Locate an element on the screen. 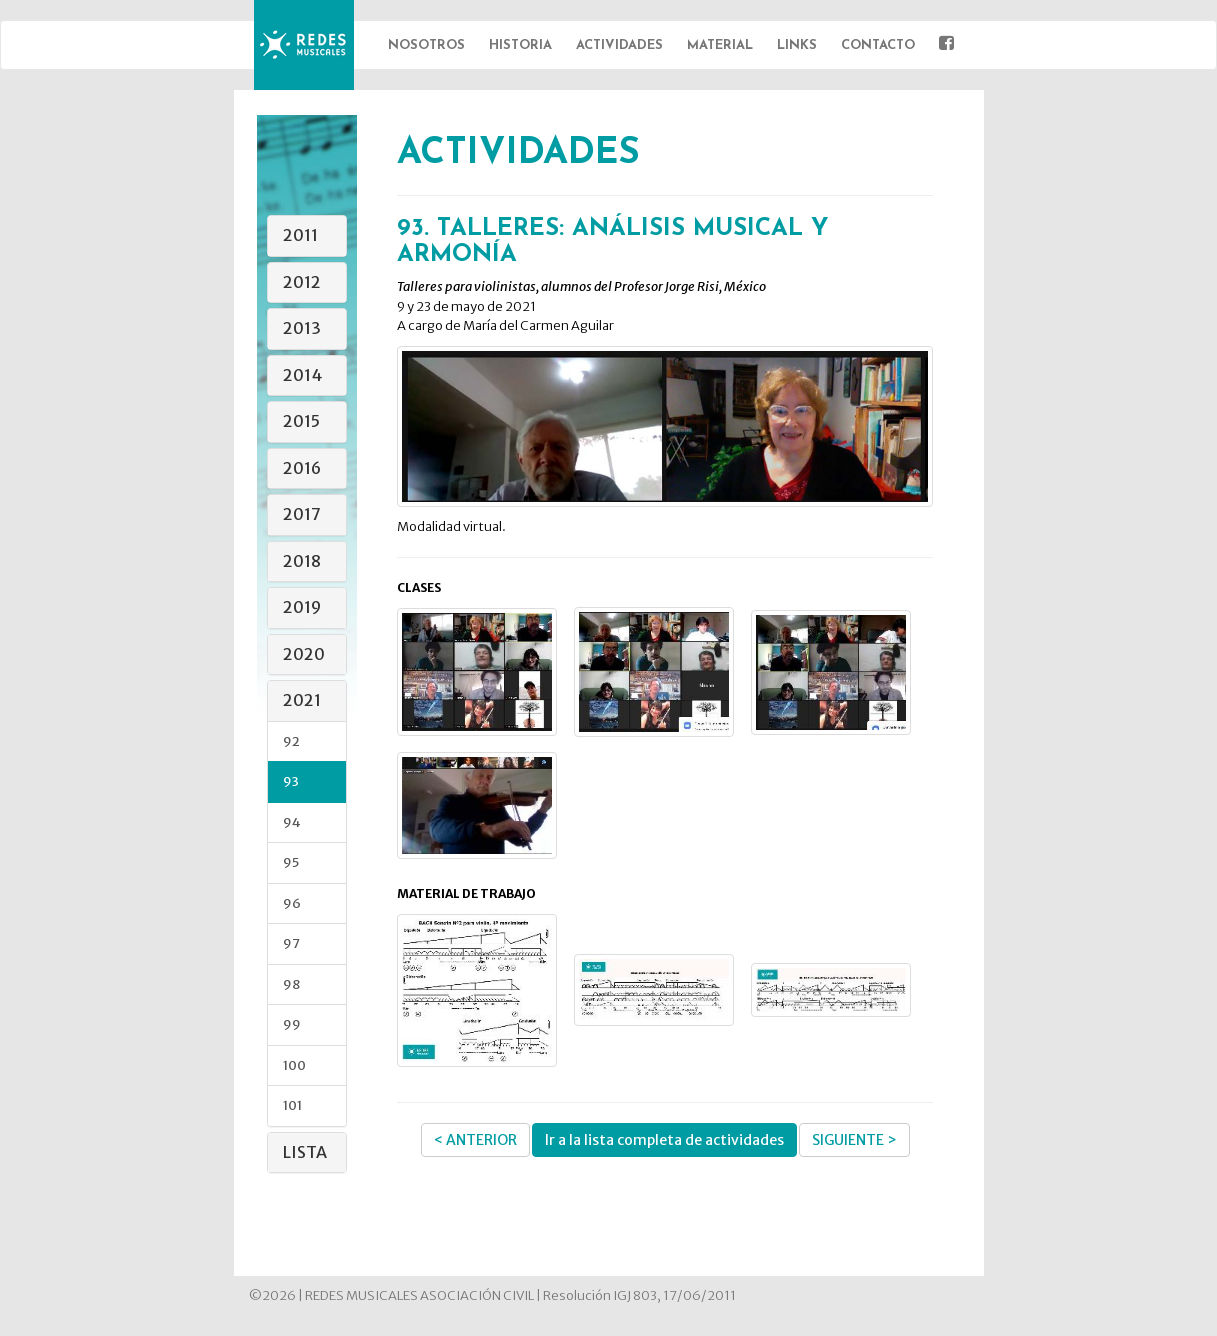 The image size is (1217, 1336). [tab] is located at coordinates (307, 236).